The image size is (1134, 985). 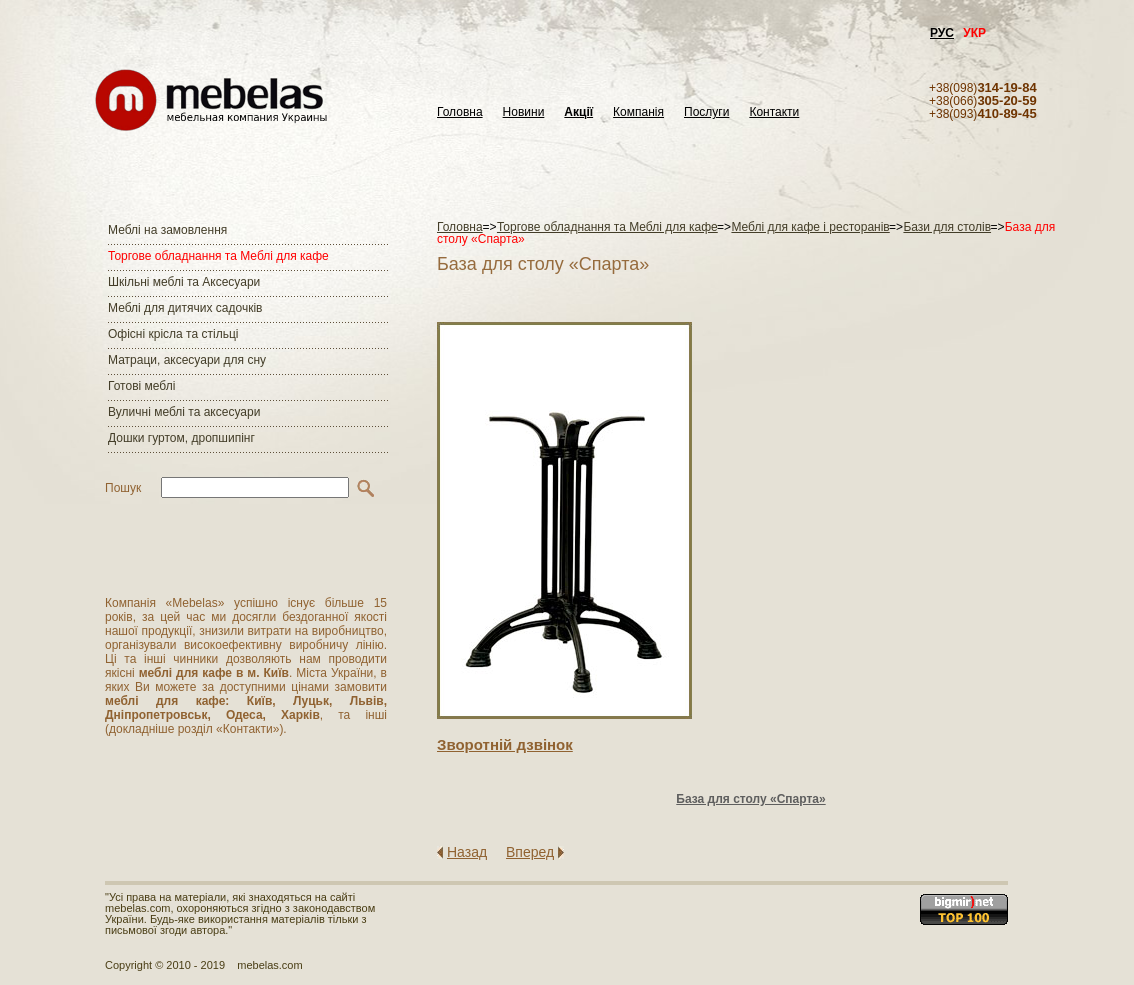 What do you see at coordinates (123, 488) in the screenshot?
I see `Пошук` at bounding box center [123, 488].